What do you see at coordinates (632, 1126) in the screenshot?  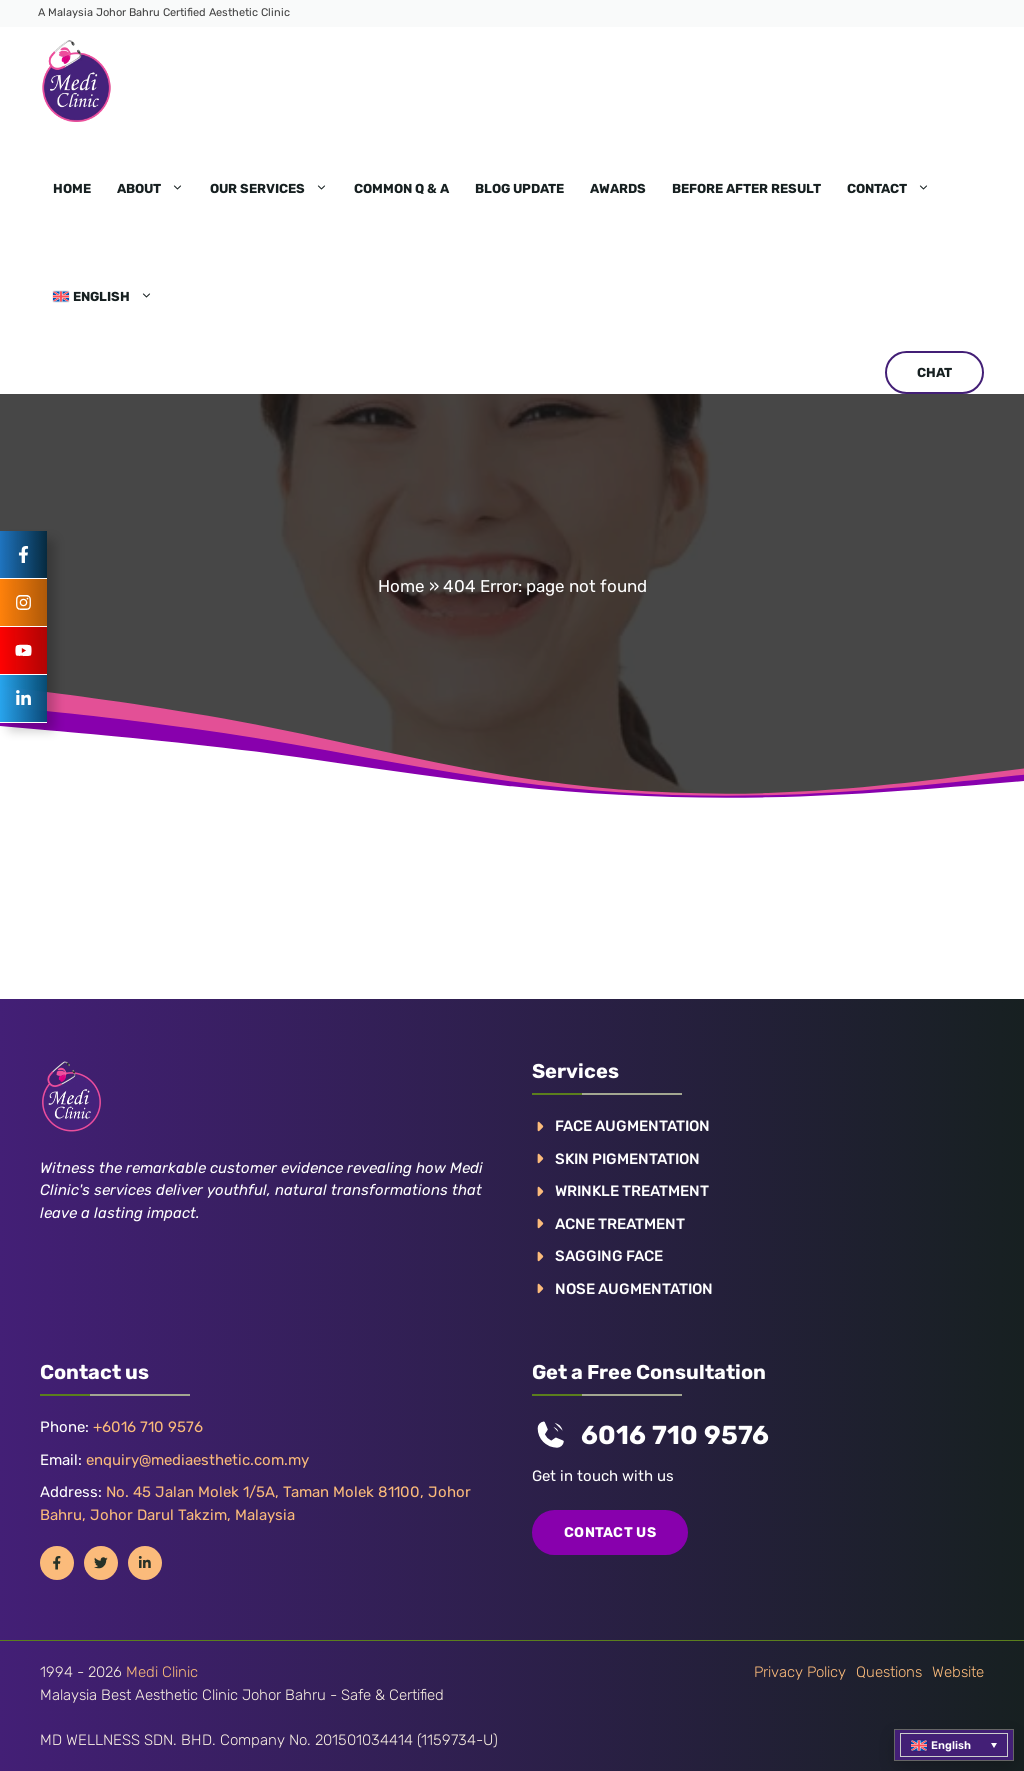 I see `FACE AUGMENTATION` at bounding box center [632, 1126].